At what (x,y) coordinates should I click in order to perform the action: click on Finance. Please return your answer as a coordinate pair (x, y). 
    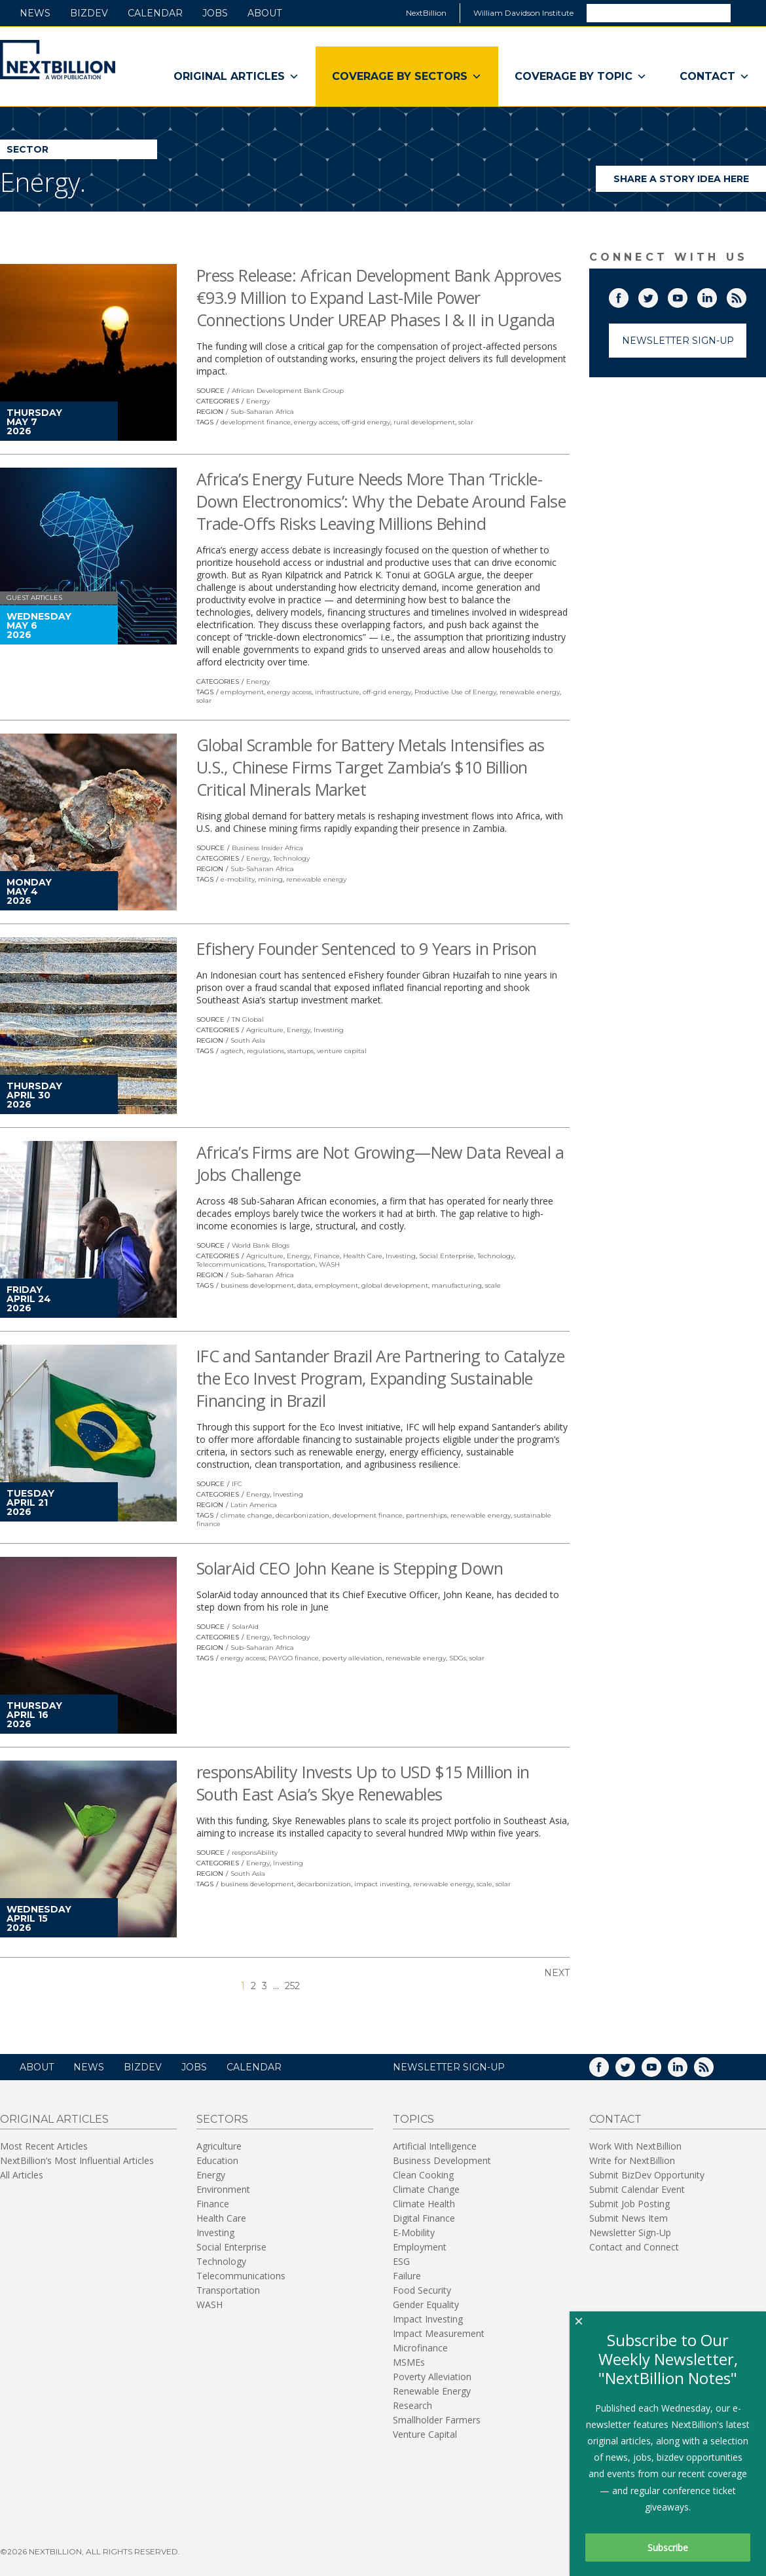
    Looking at the image, I should click on (327, 1256).